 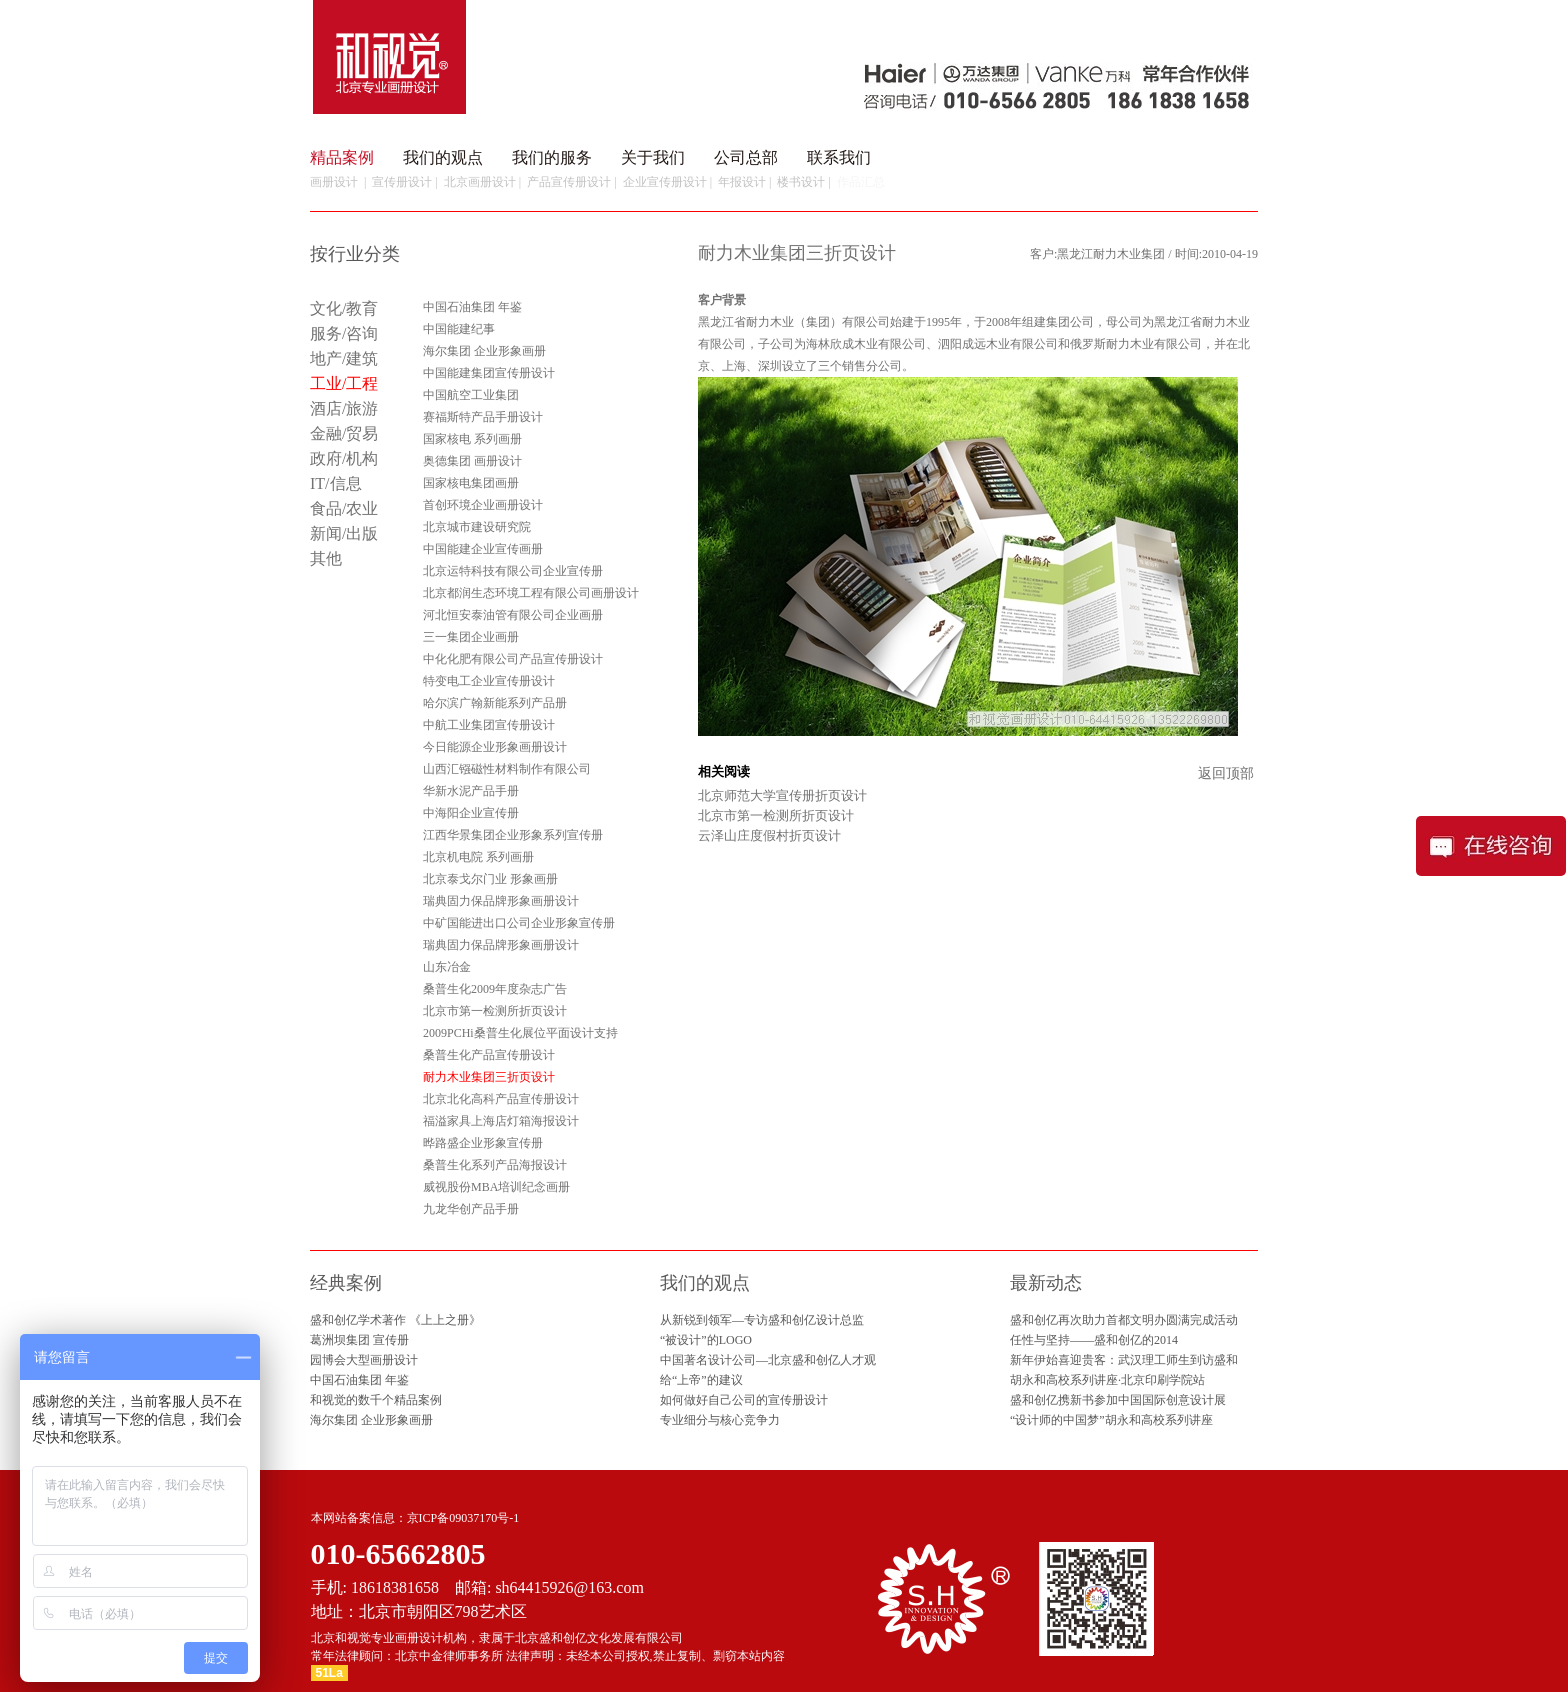 I want to click on 中国石油集团 年鉴, so click(x=472, y=307).